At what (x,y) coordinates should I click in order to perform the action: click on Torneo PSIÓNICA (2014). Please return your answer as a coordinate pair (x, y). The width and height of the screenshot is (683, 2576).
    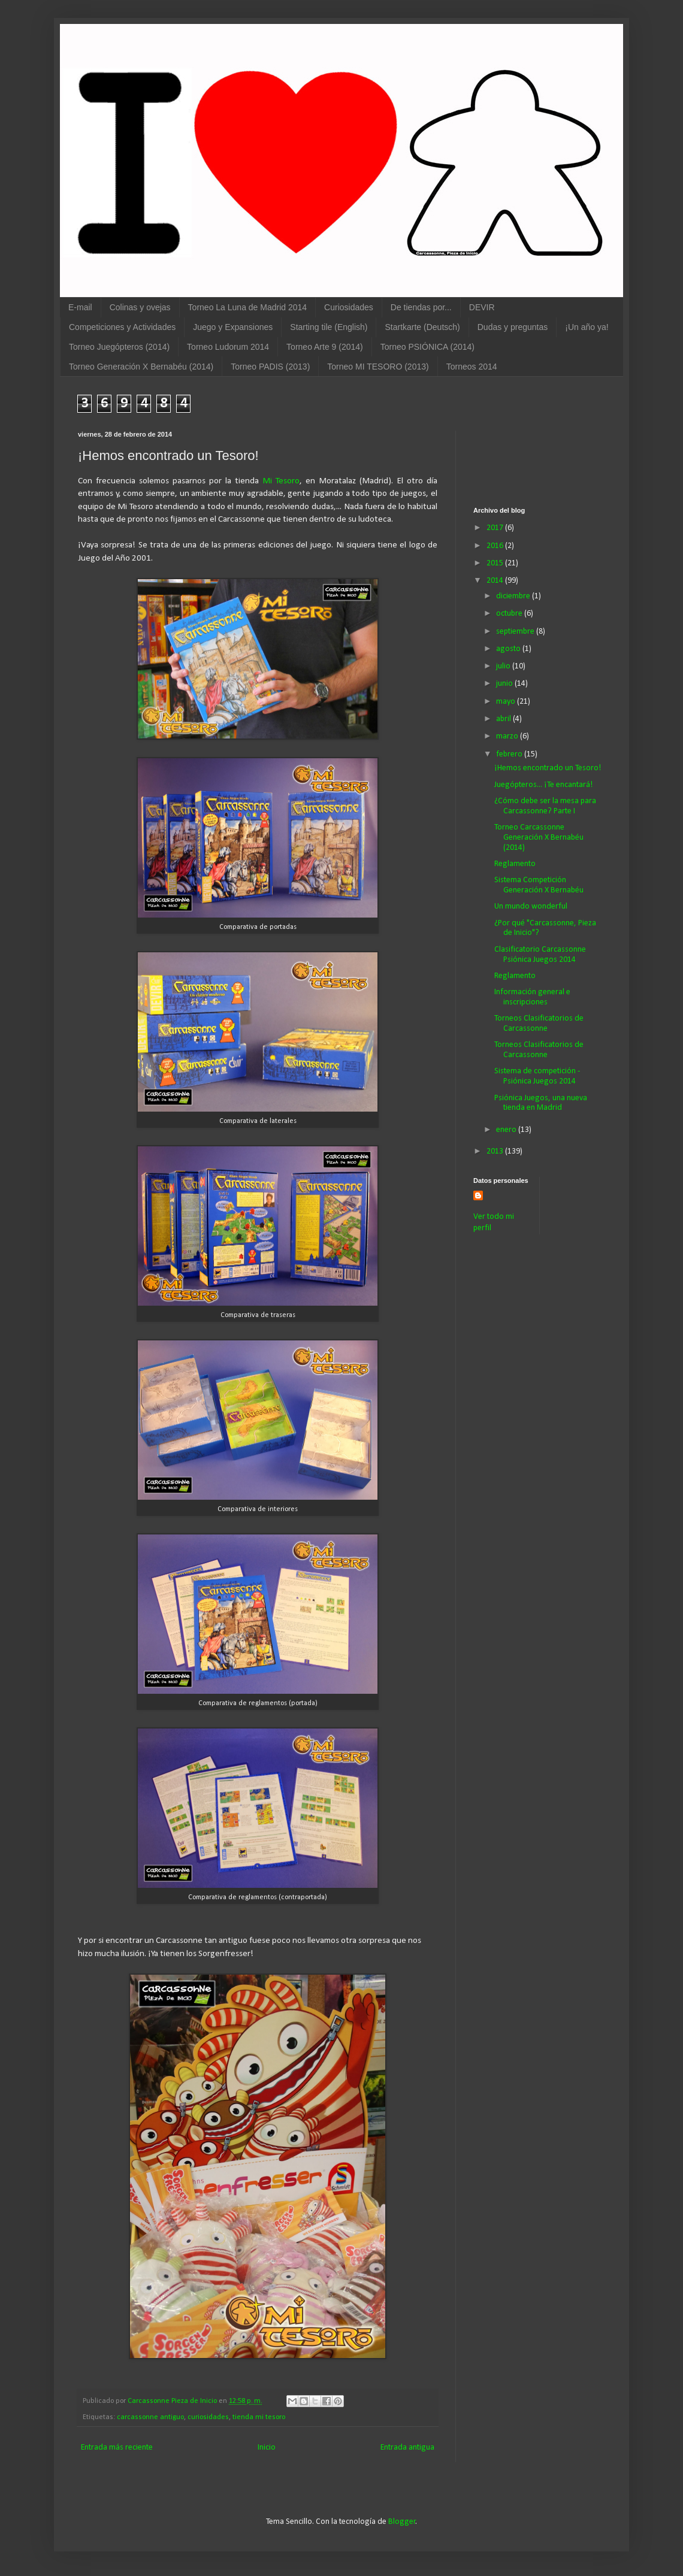
    Looking at the image, I should click on (427, 347).